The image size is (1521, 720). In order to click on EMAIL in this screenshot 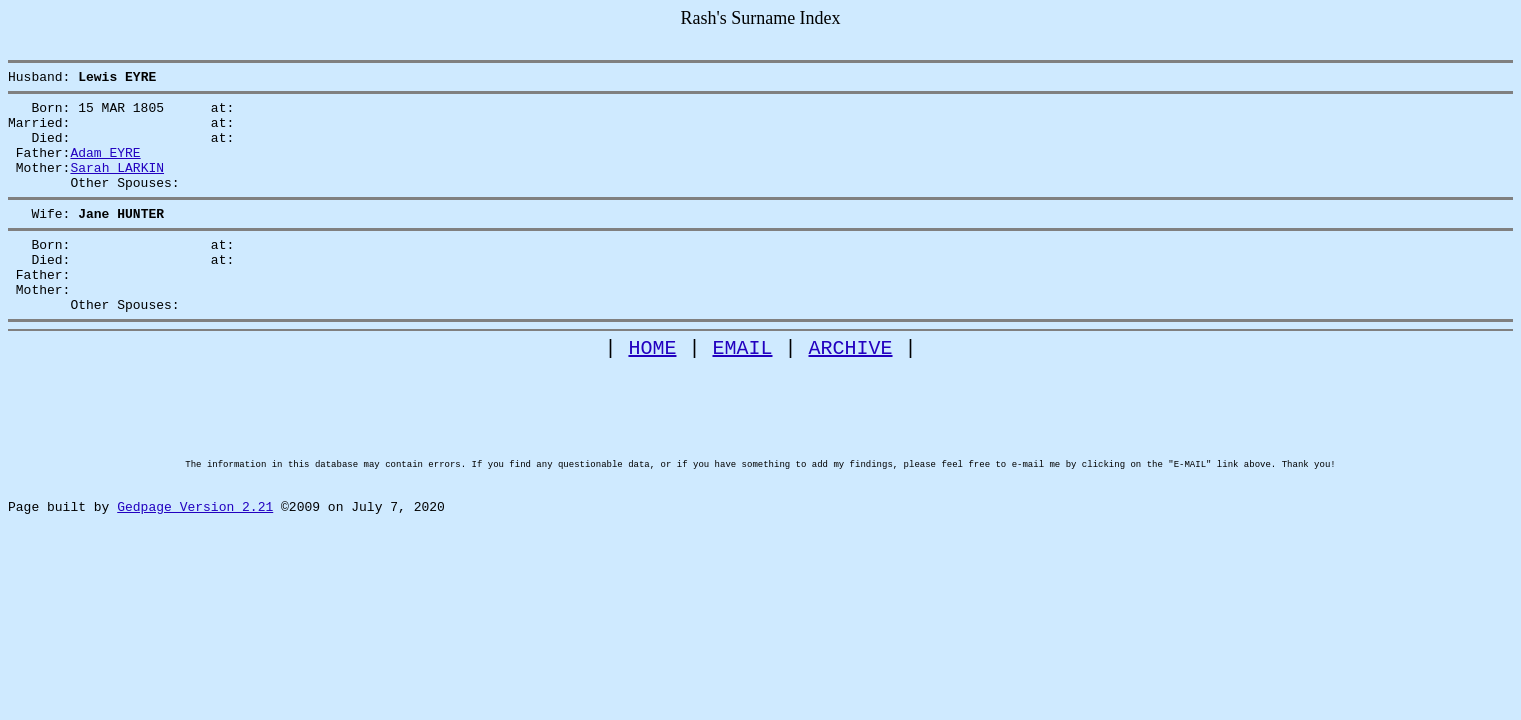, I will do `click(743, 389)`.